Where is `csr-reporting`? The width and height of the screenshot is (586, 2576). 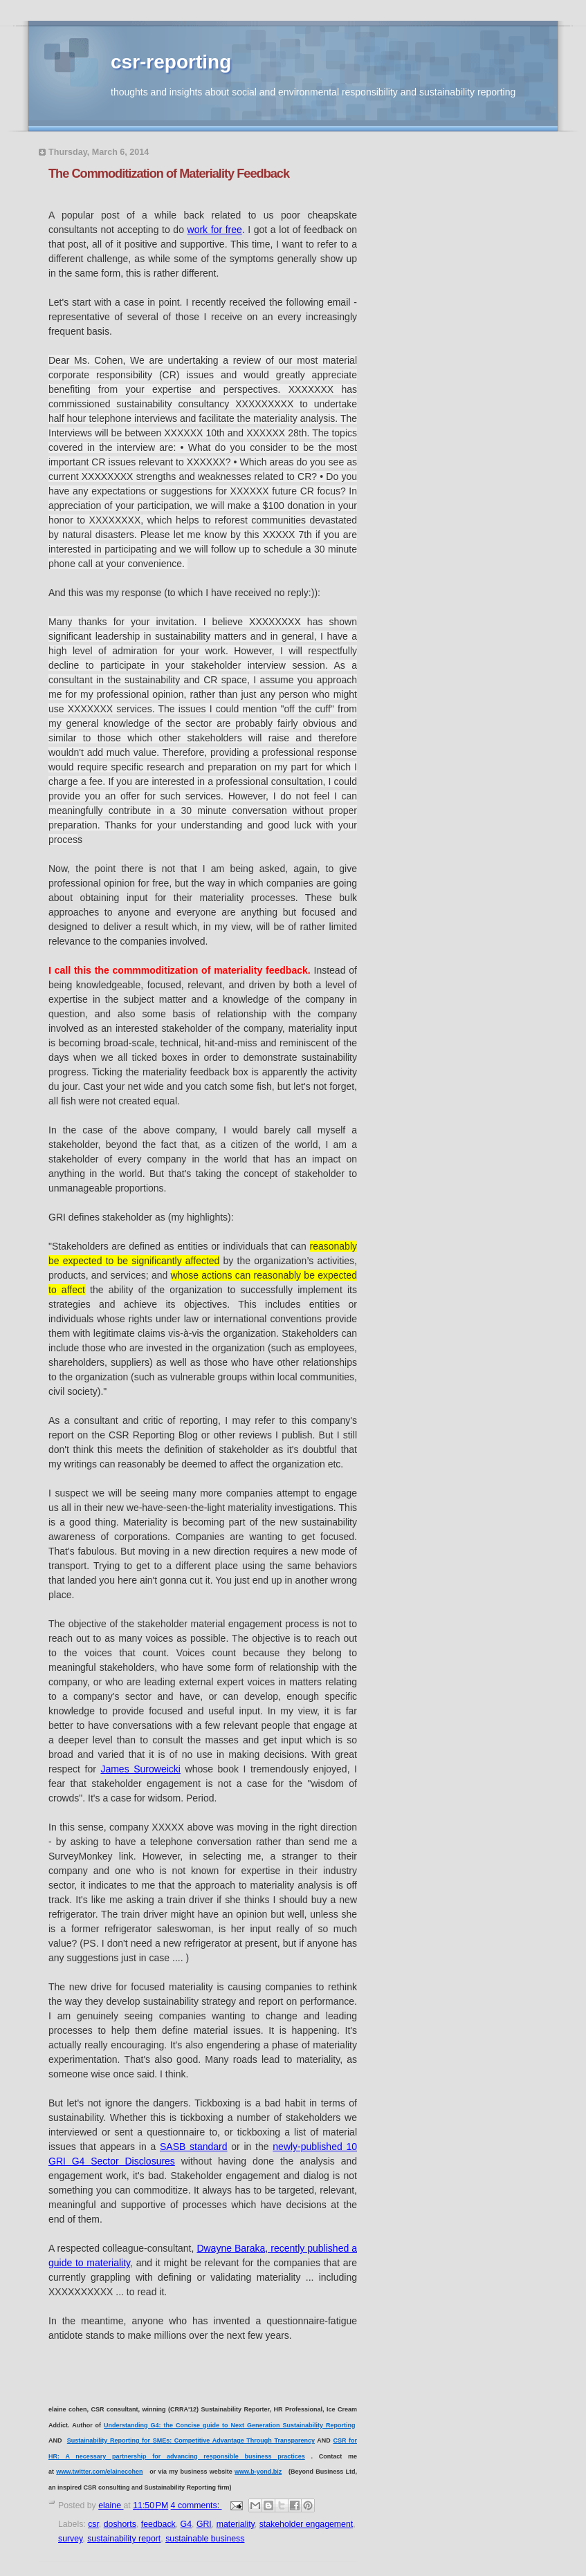 csr-reporting is located at coordinates (171, 62).